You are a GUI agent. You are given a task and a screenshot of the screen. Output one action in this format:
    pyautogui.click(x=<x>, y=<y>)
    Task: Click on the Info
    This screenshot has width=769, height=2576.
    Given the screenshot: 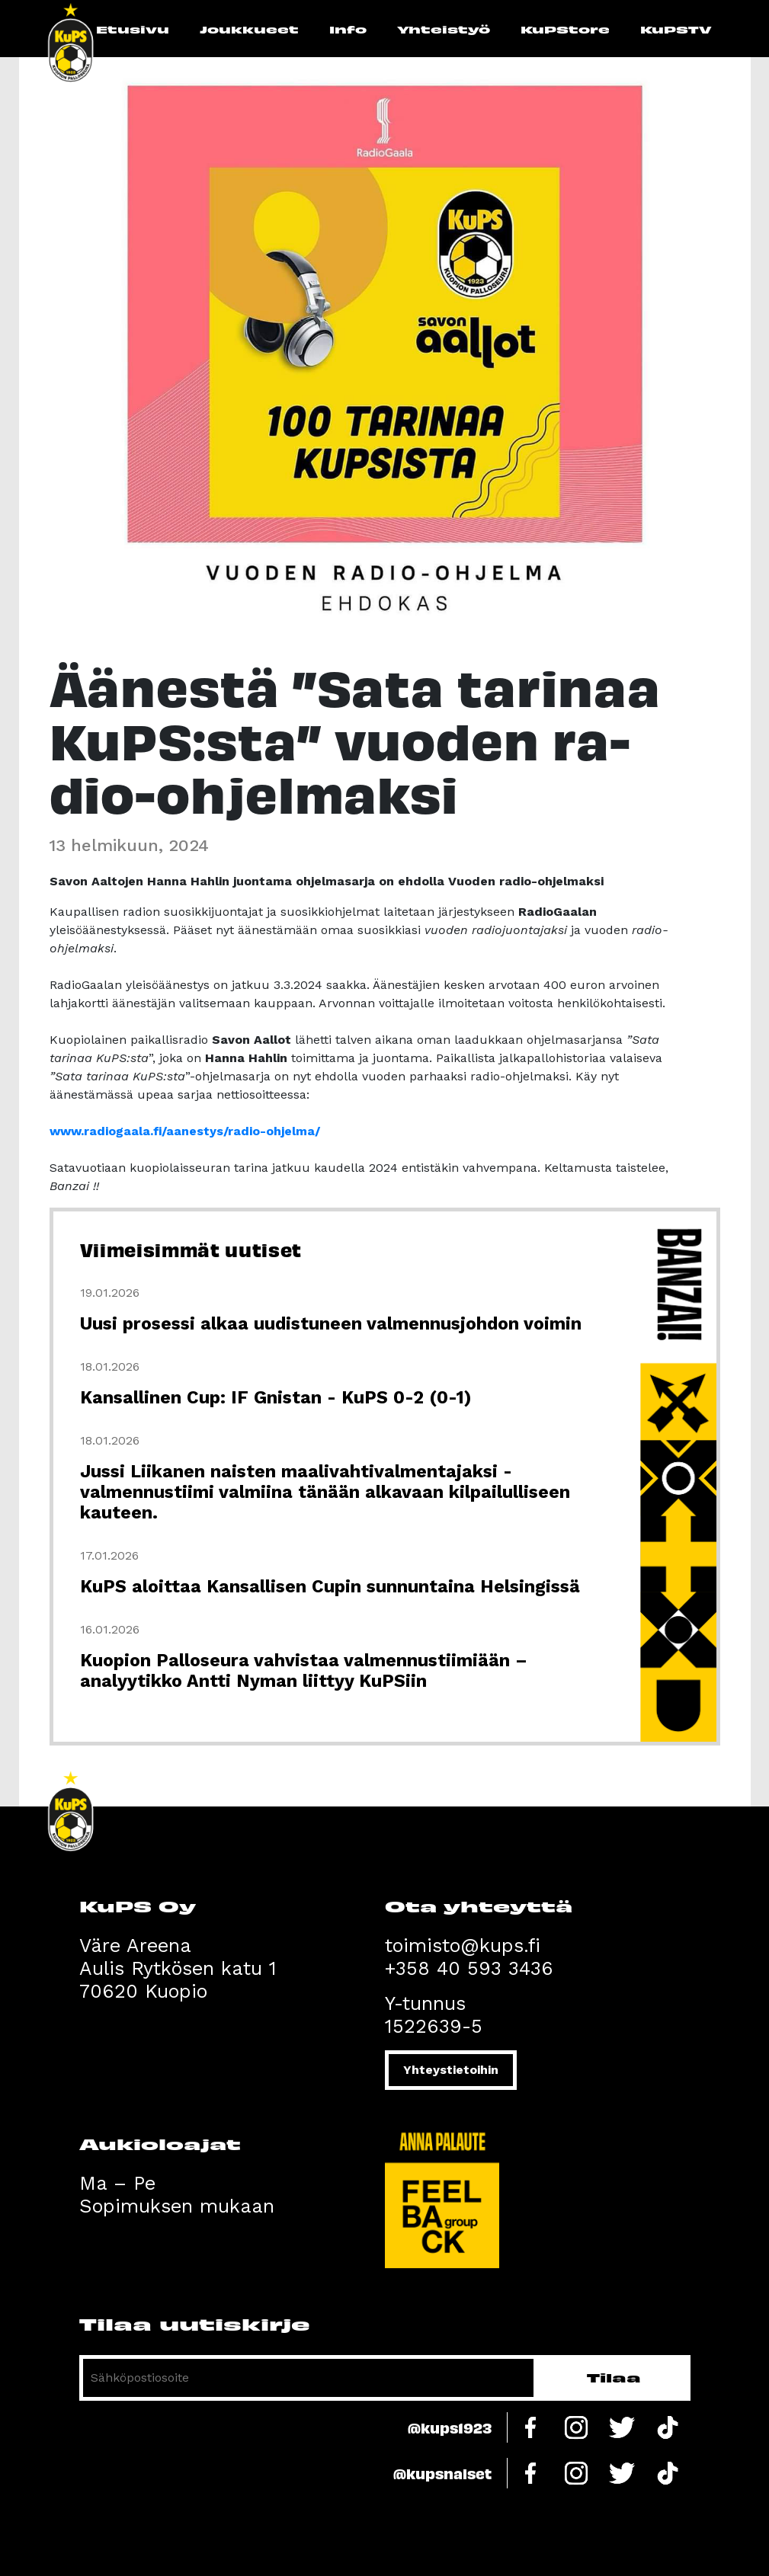 What is the action you would take?
    pyautogui.click(x=348, y=29)
    